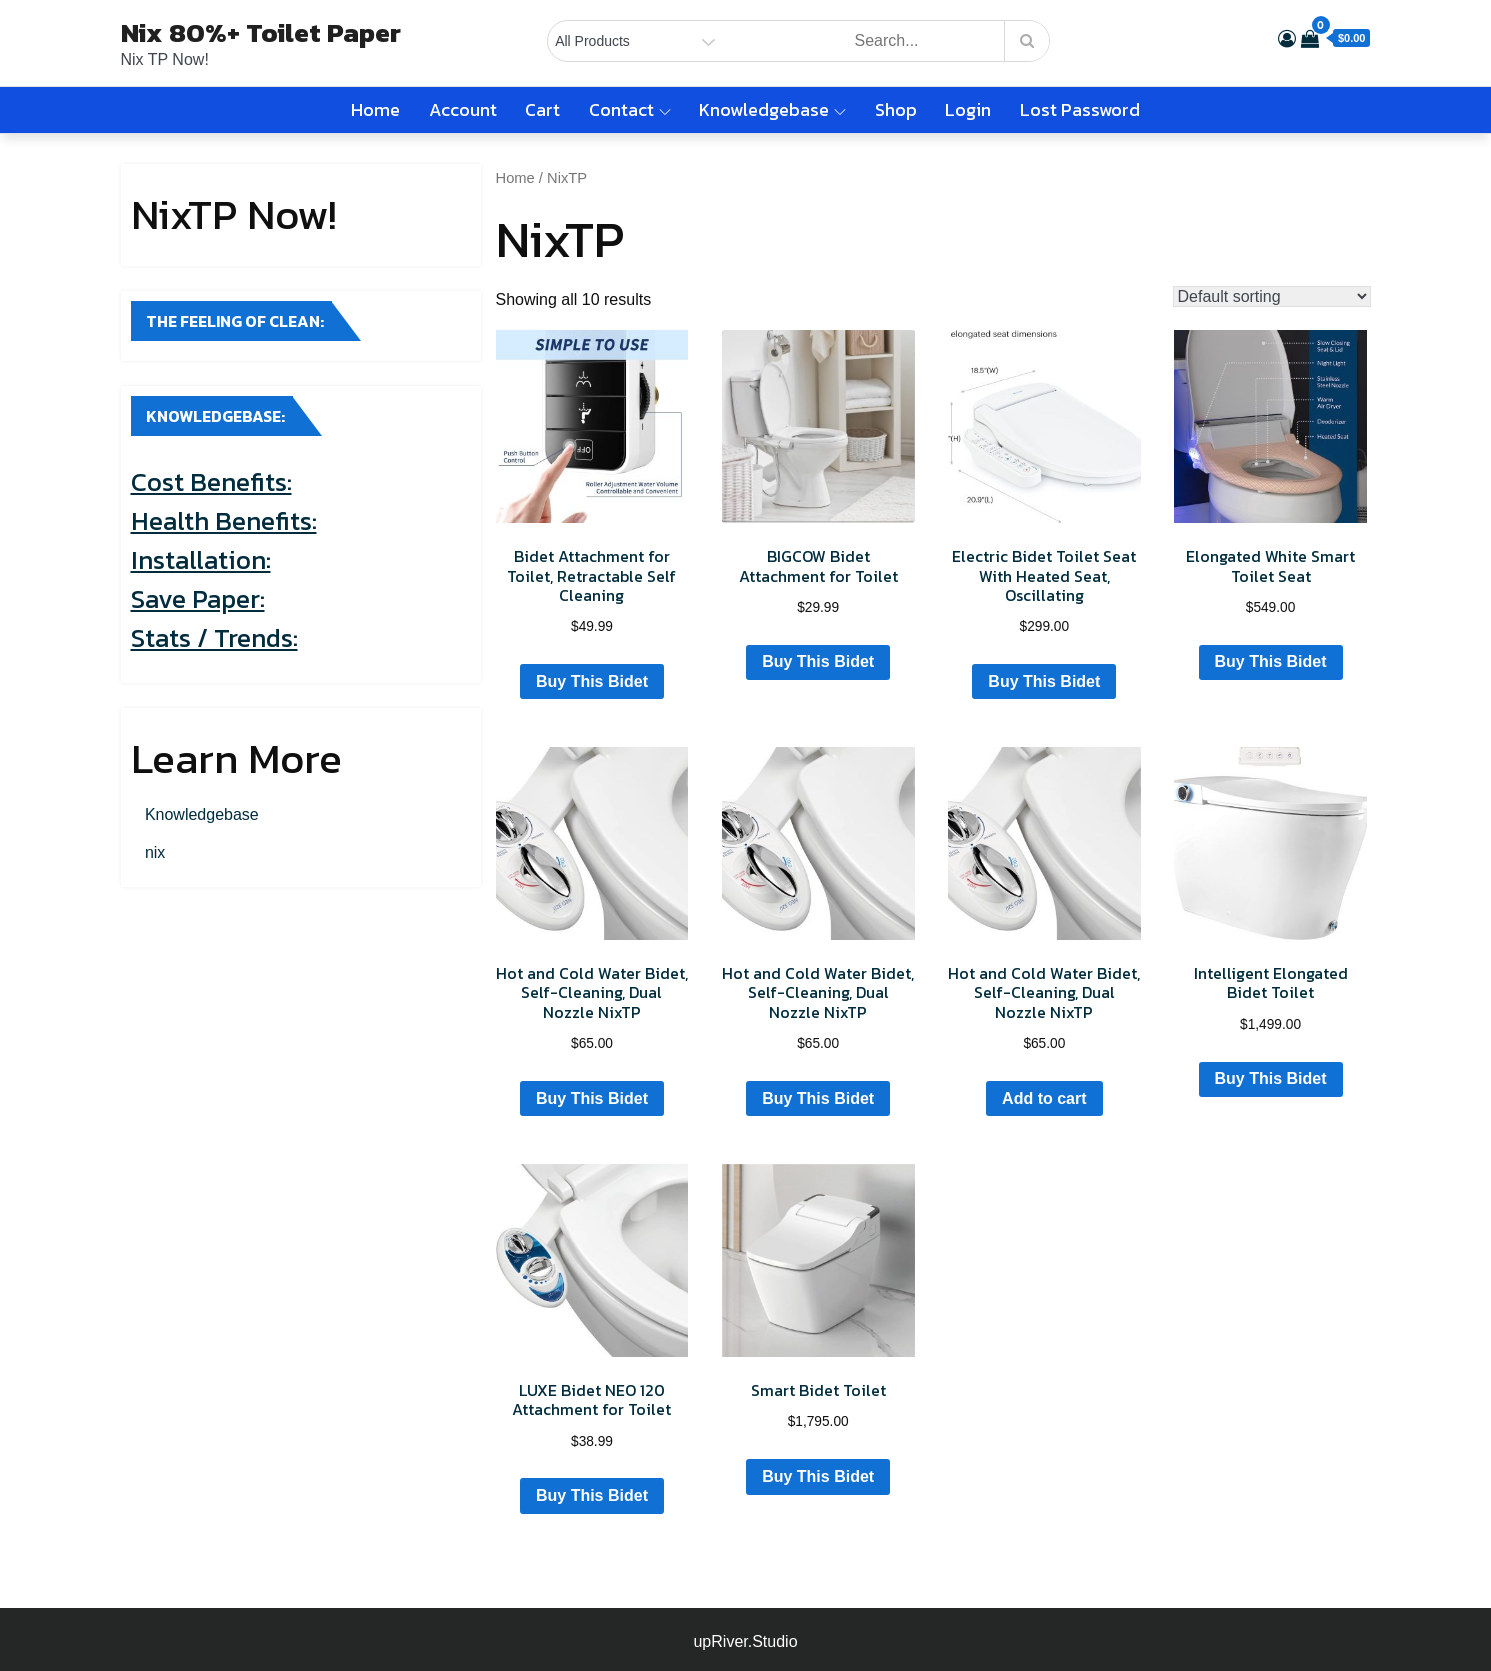  What do you see at coordinates (375, 109) in the screenshot?
I see `Home` at bounding box center [375, 109].